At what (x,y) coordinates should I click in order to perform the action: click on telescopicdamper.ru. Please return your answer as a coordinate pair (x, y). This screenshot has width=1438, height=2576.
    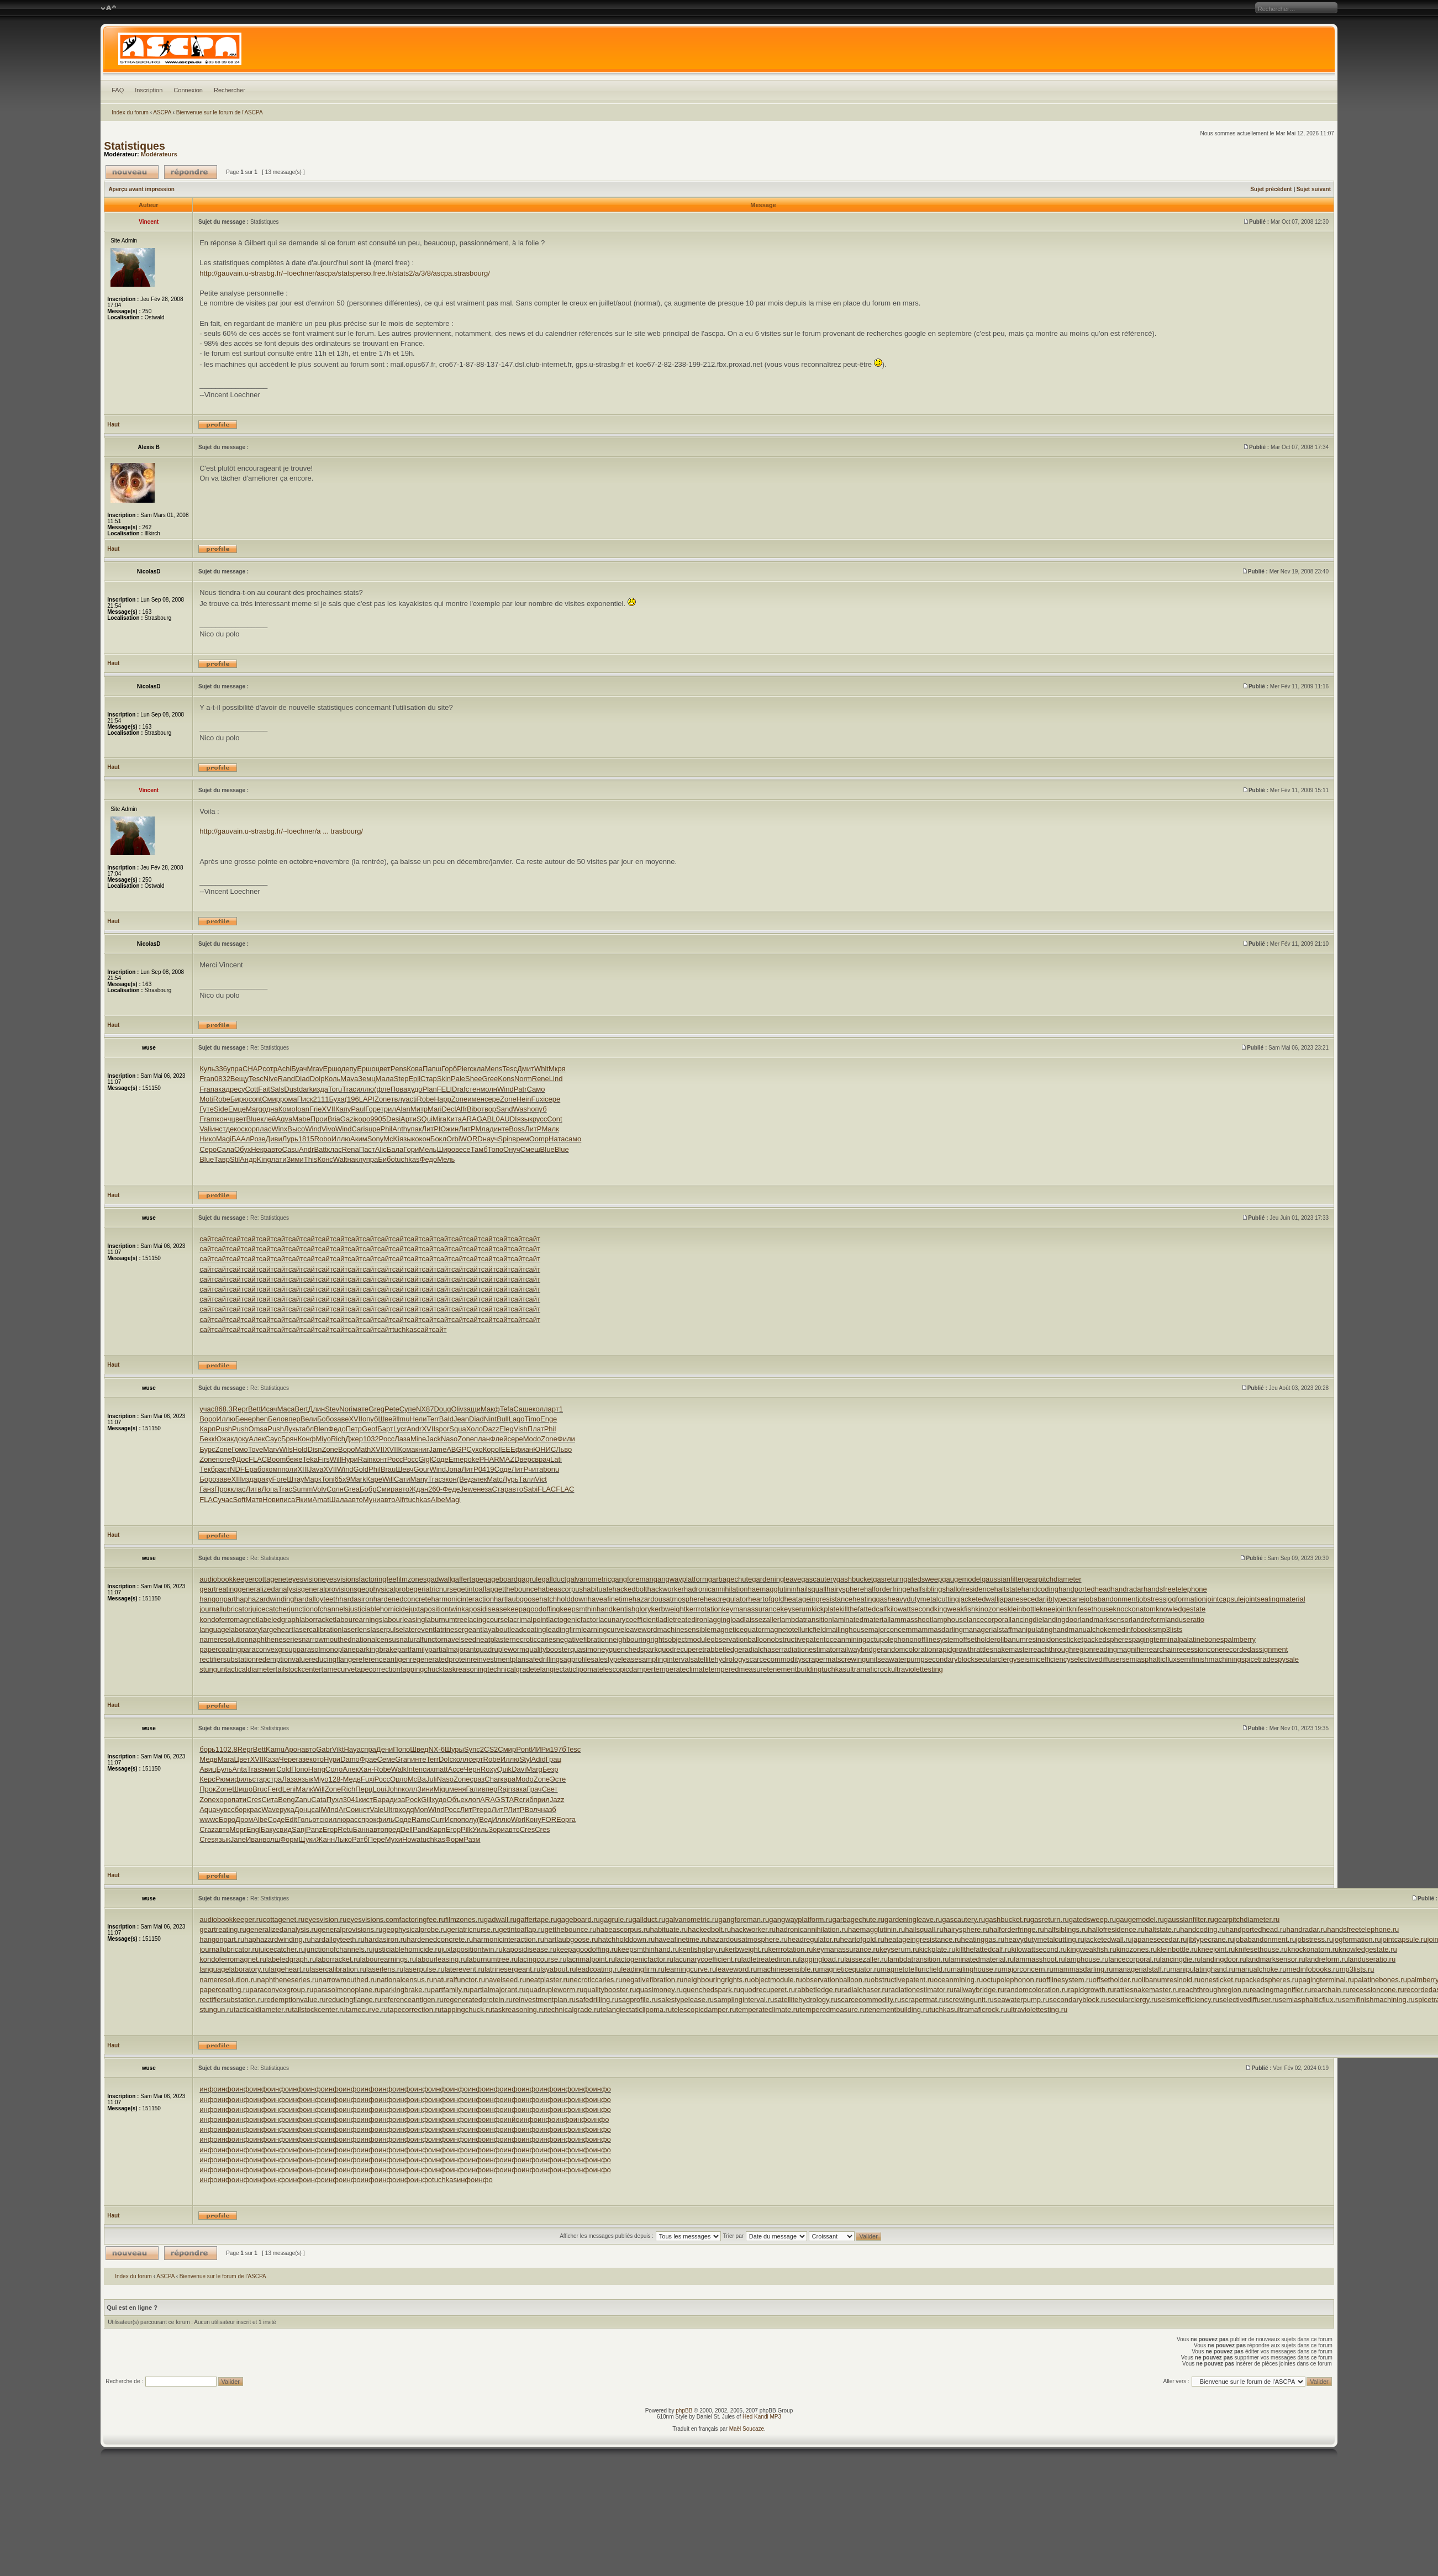
    Looking at the image, I should click on (704, 2009).